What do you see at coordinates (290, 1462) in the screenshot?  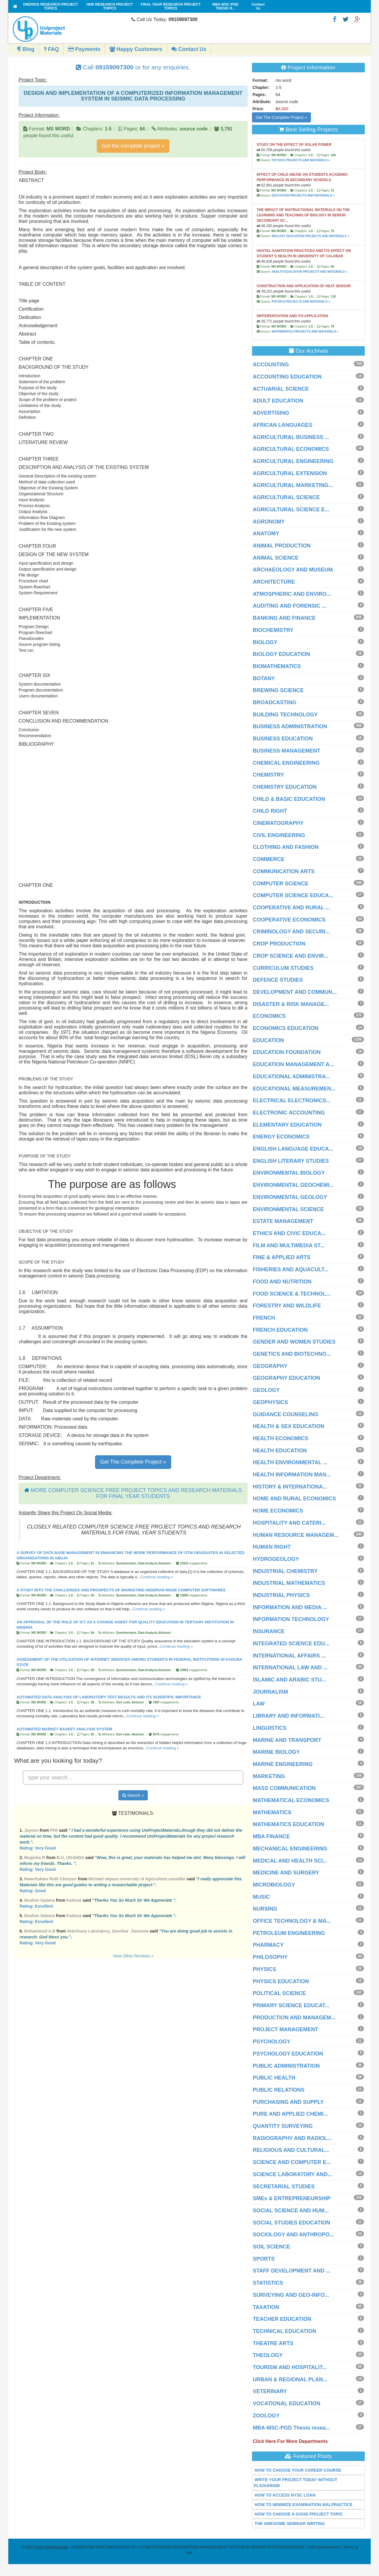 I see `HEALTH ENVIRONMENTAL ...` at bounding box center [290, 1462].